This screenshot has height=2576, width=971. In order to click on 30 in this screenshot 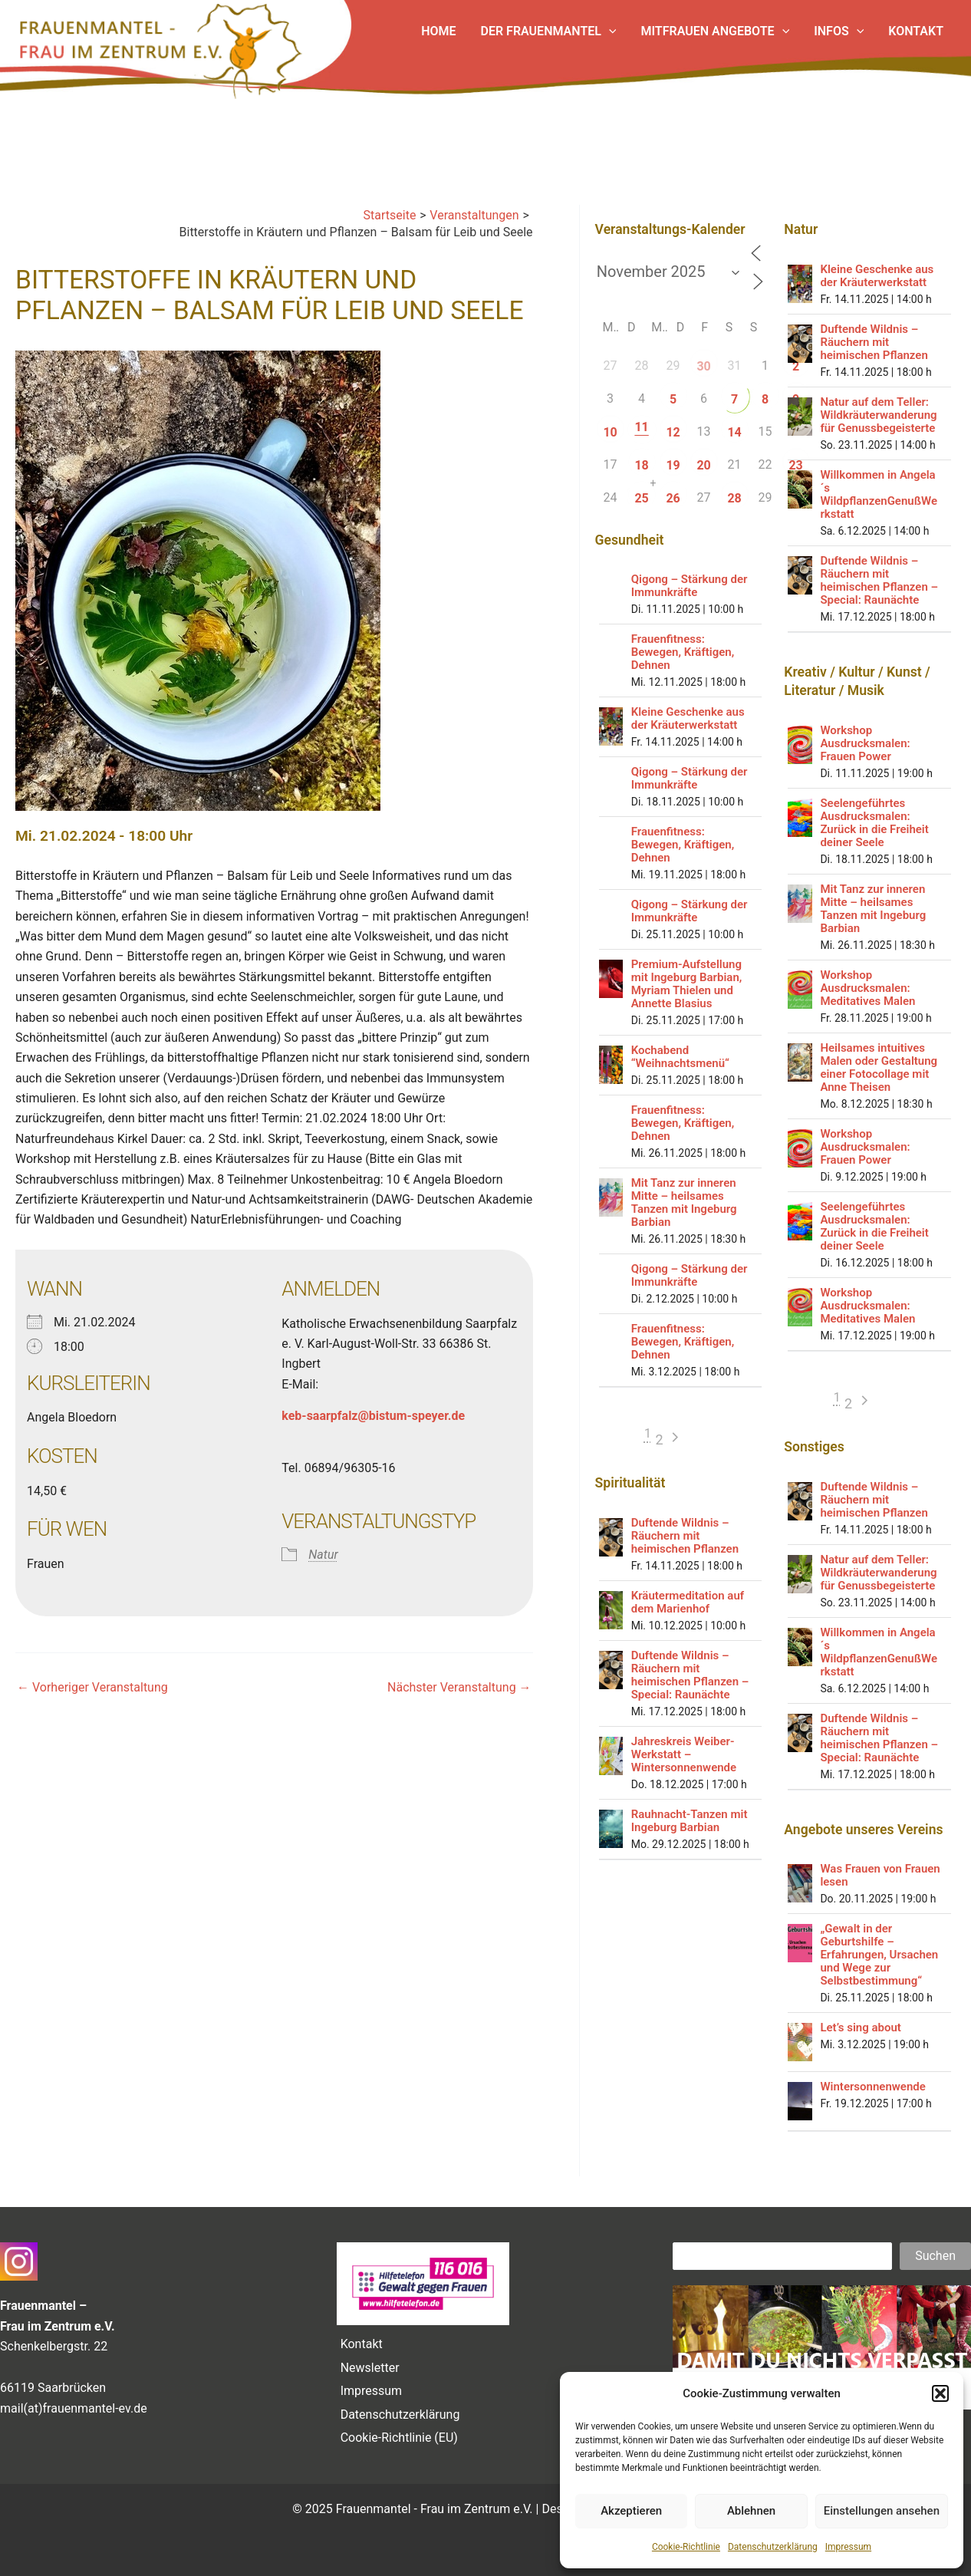, I will do `click(703, 366)`.